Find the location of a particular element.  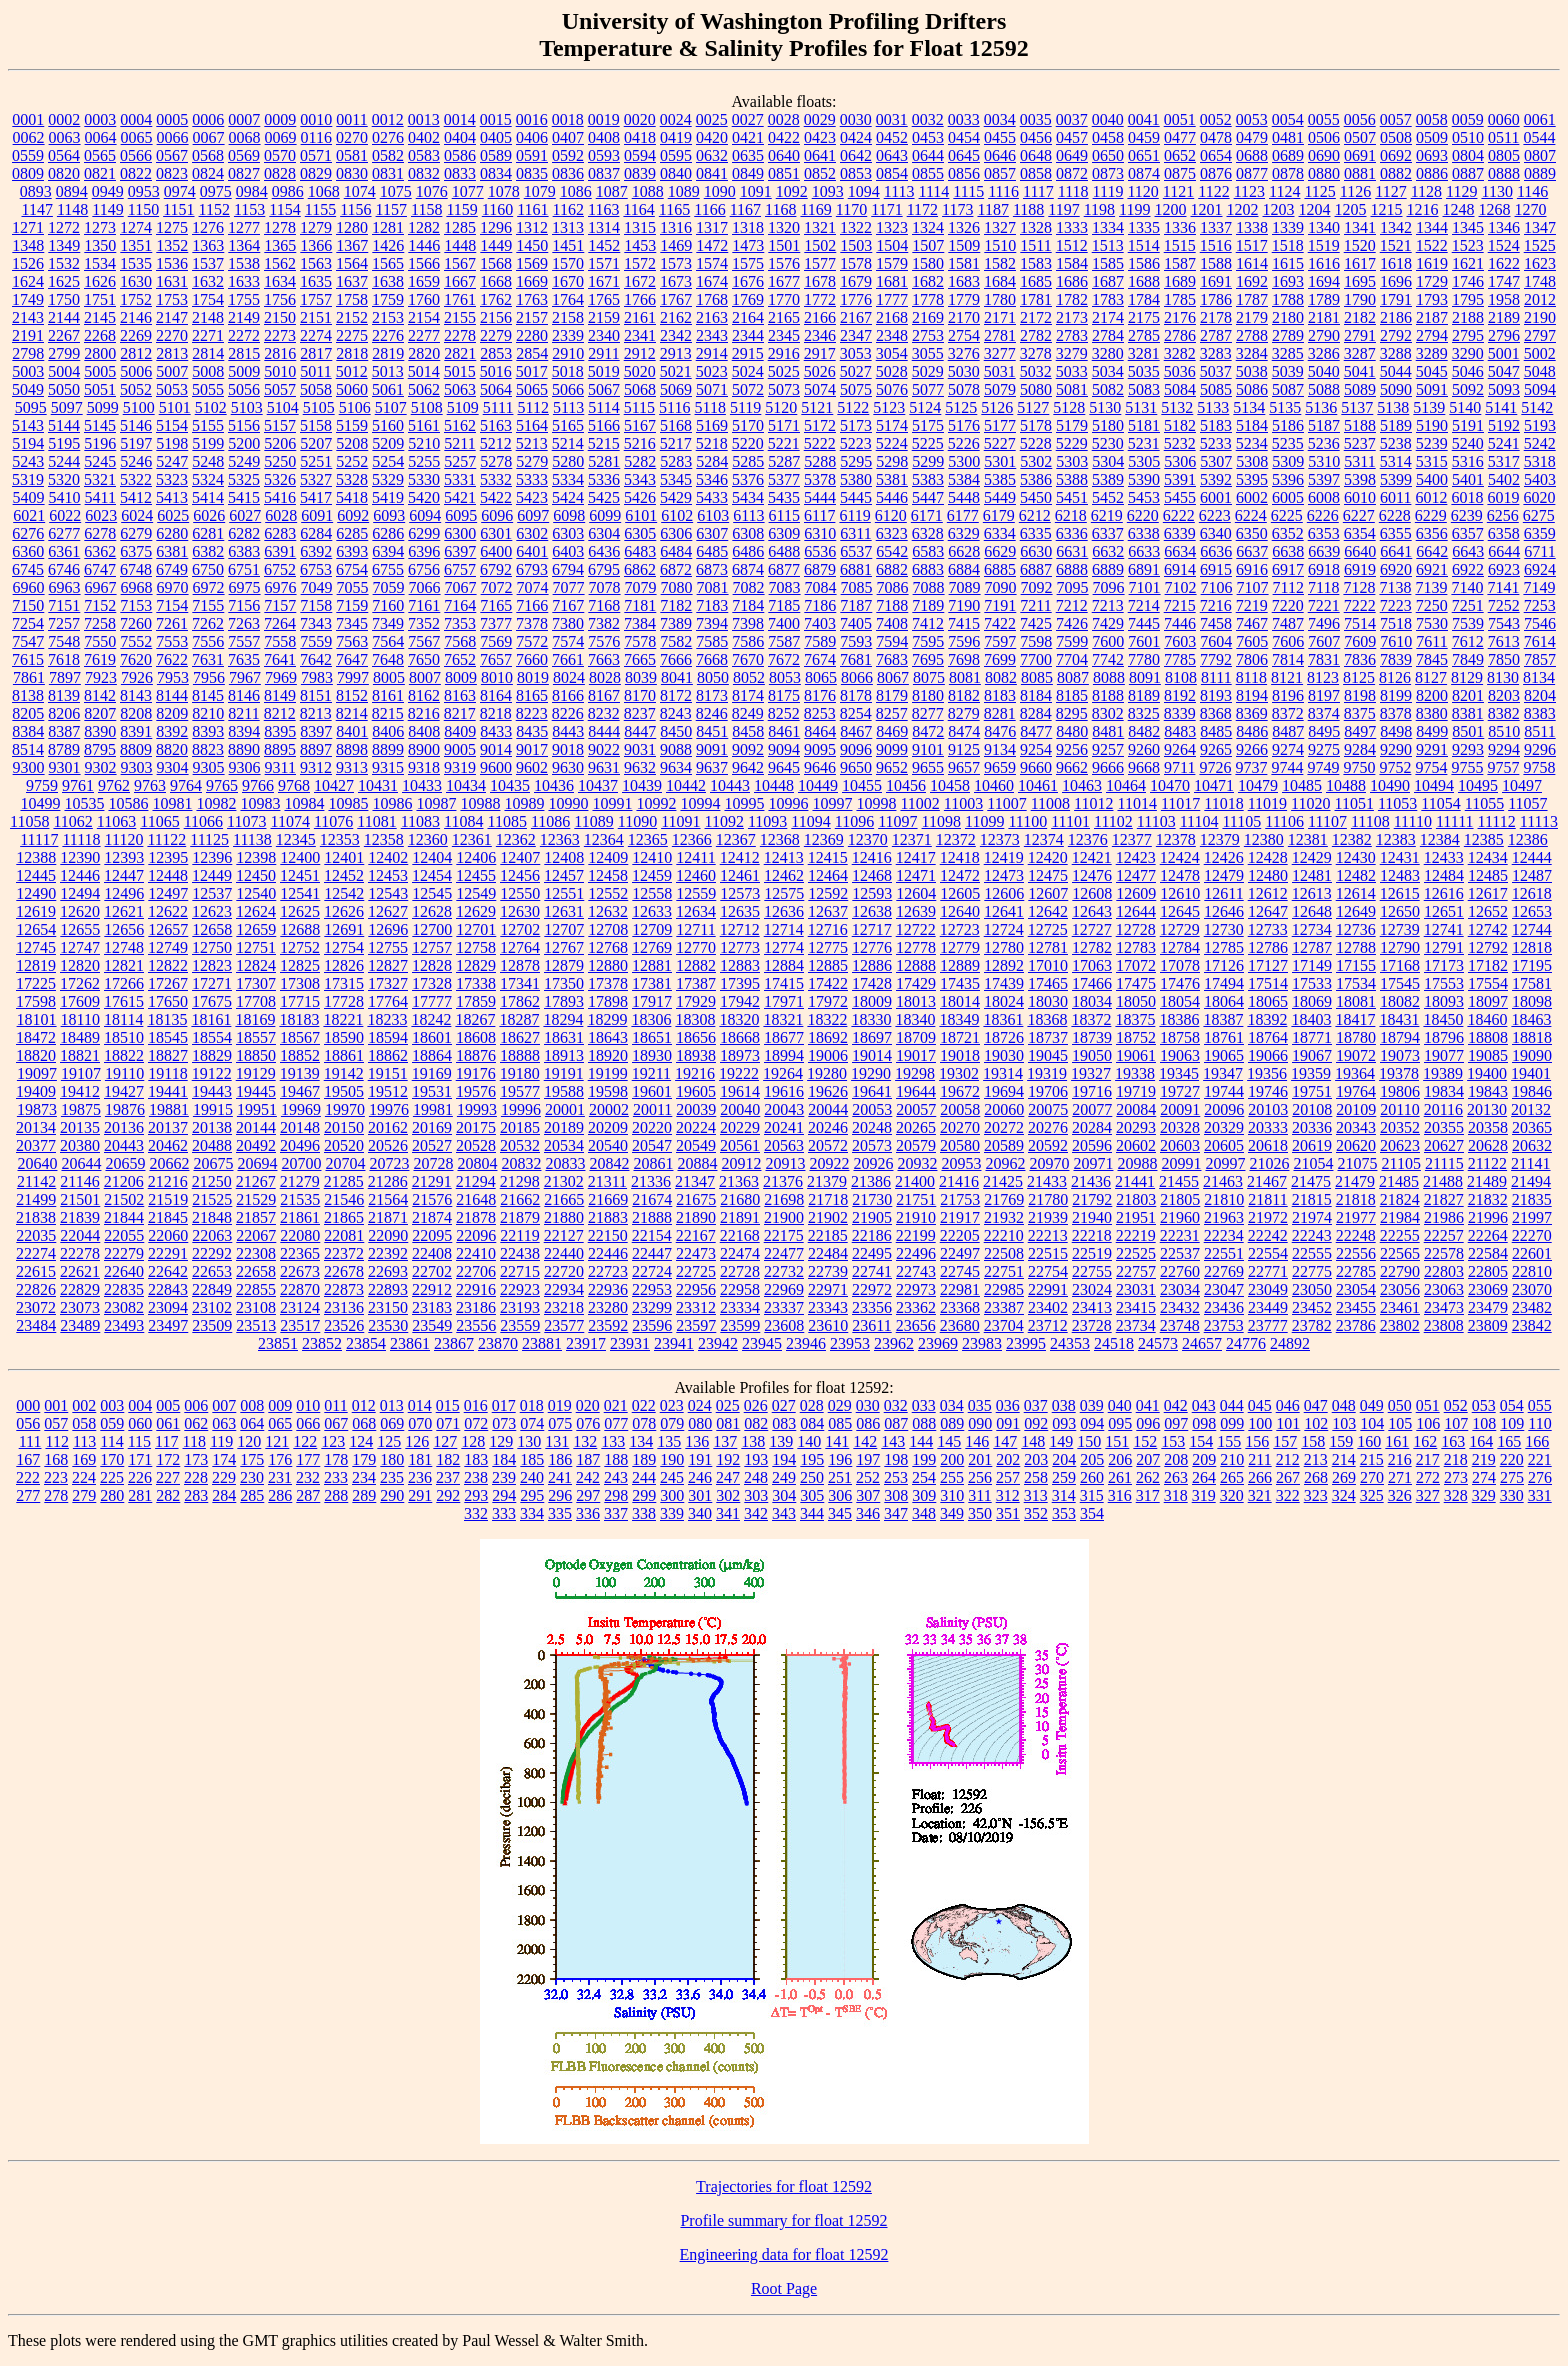

7089 is located at coordinates (965, 587).